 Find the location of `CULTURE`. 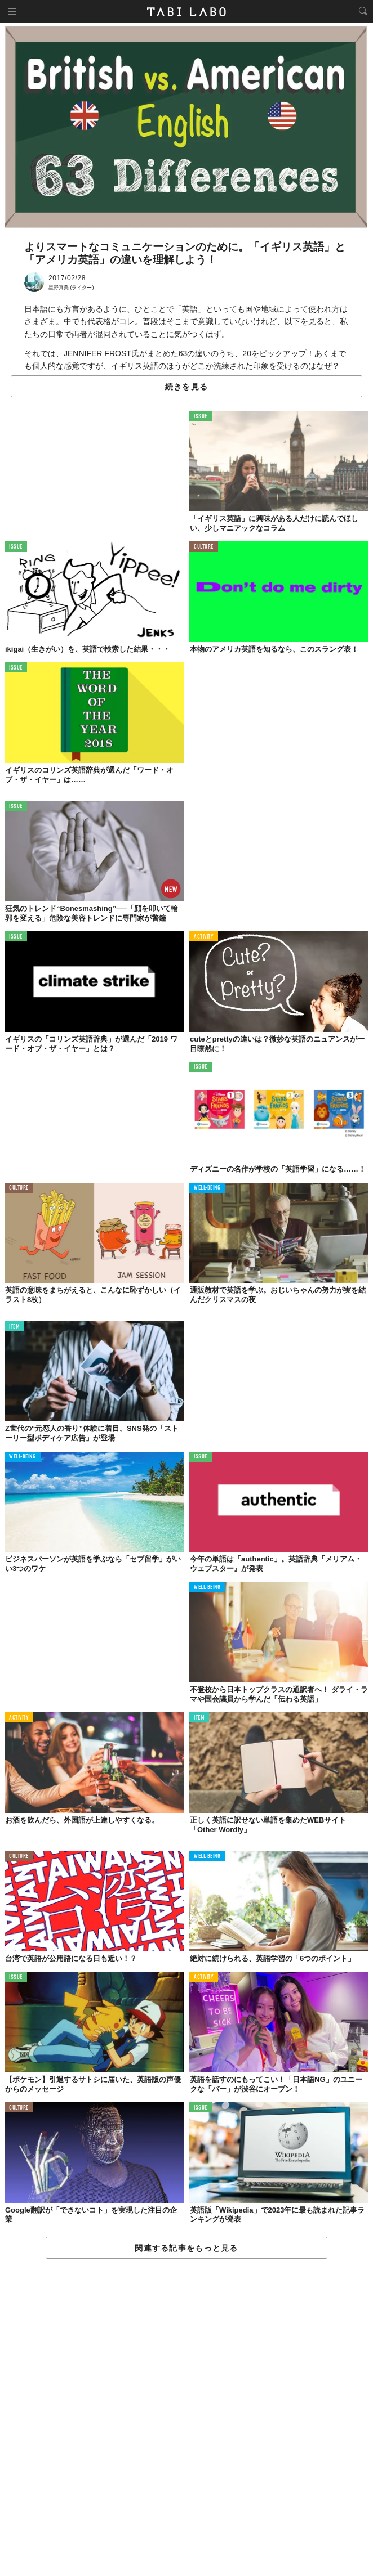

CULTURE is located at coordinates (204, 547).